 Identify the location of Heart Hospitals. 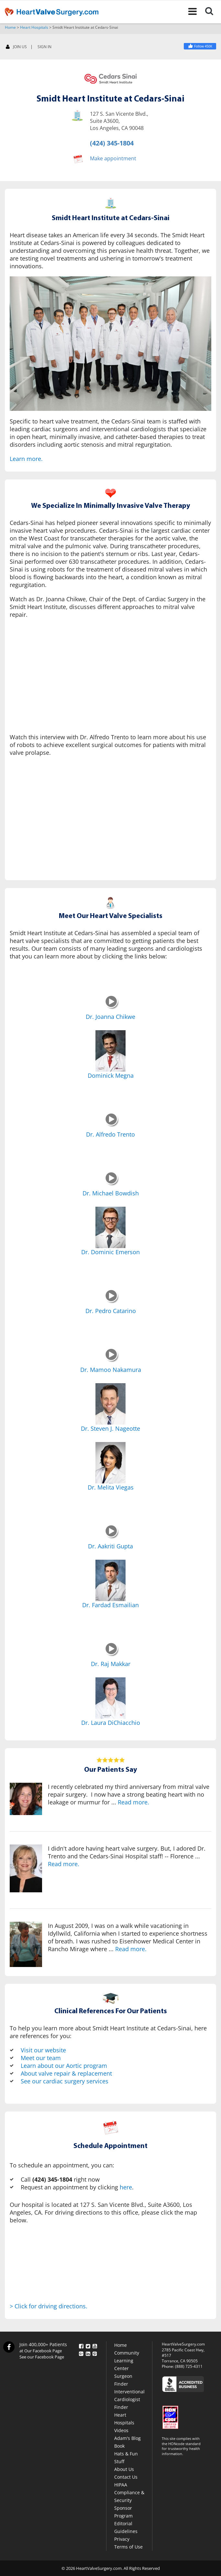
(34, 27).